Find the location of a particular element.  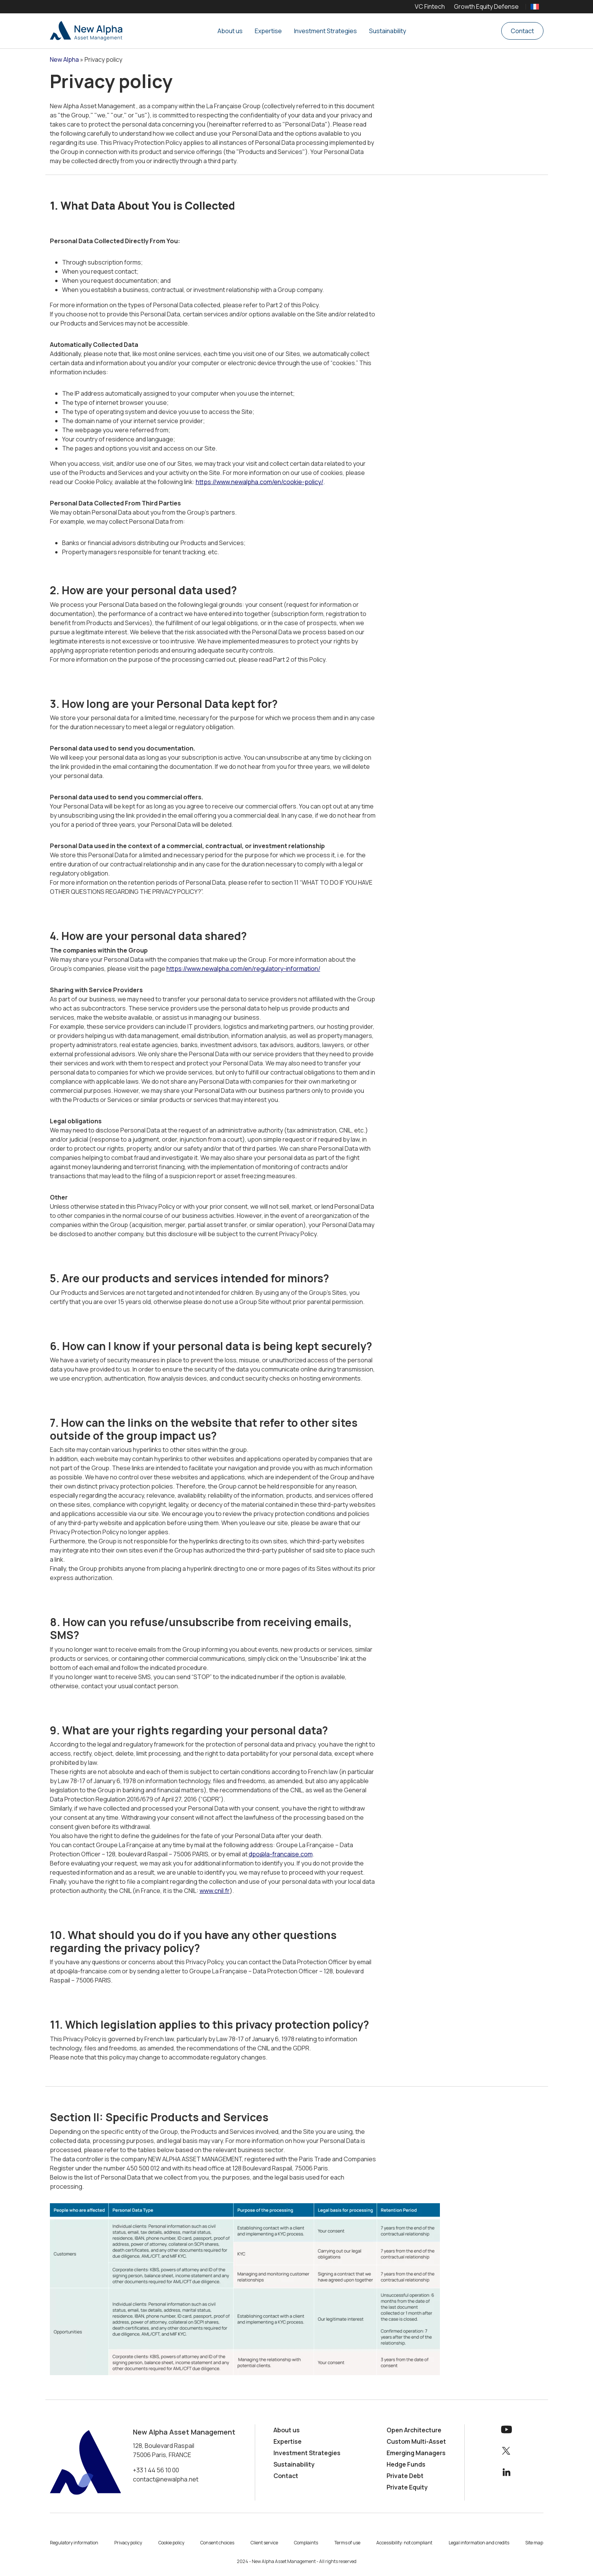

Sustainability is located at coordinates (387, 31).